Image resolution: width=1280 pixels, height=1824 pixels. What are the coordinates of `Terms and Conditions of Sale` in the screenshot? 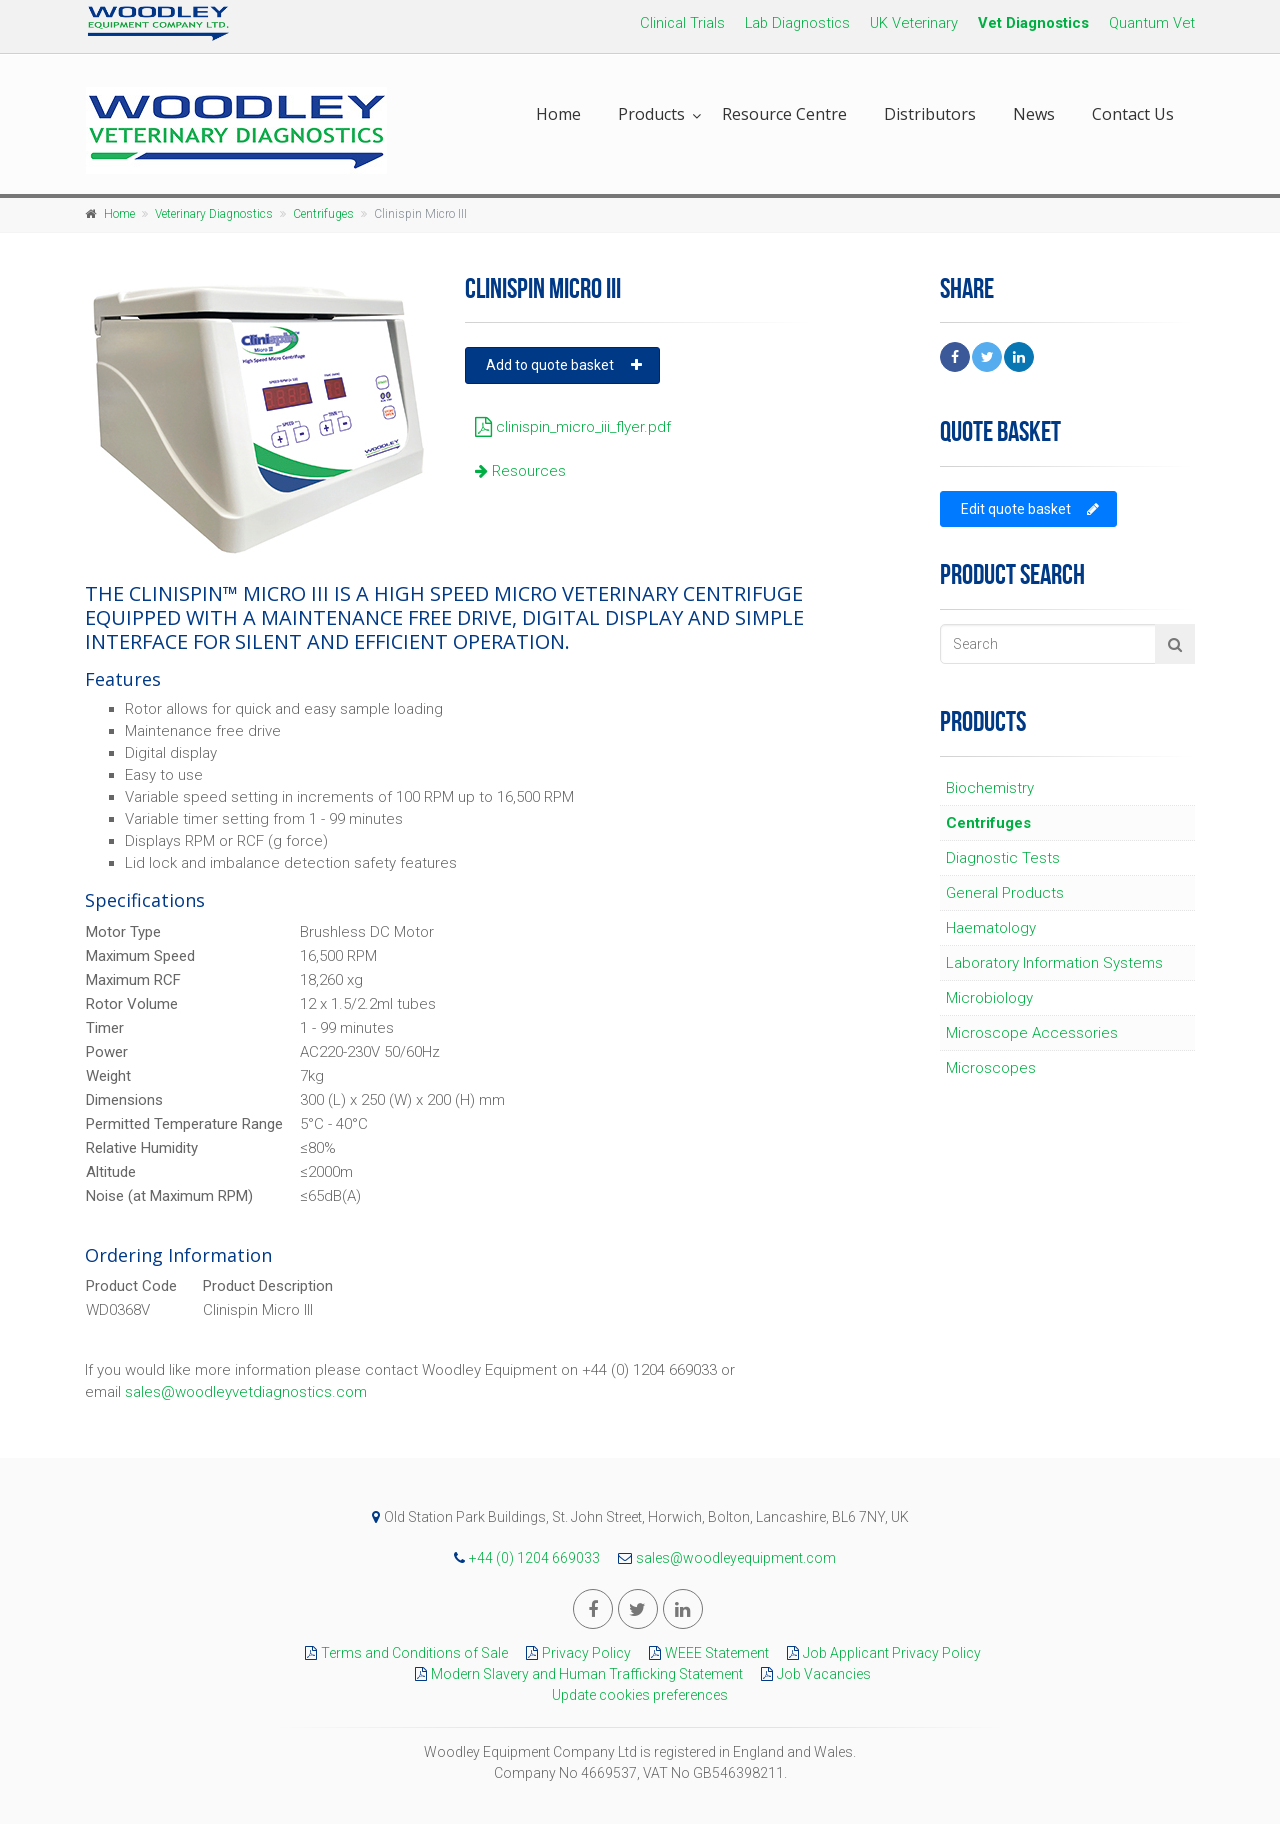 It's located at (401, 1653).